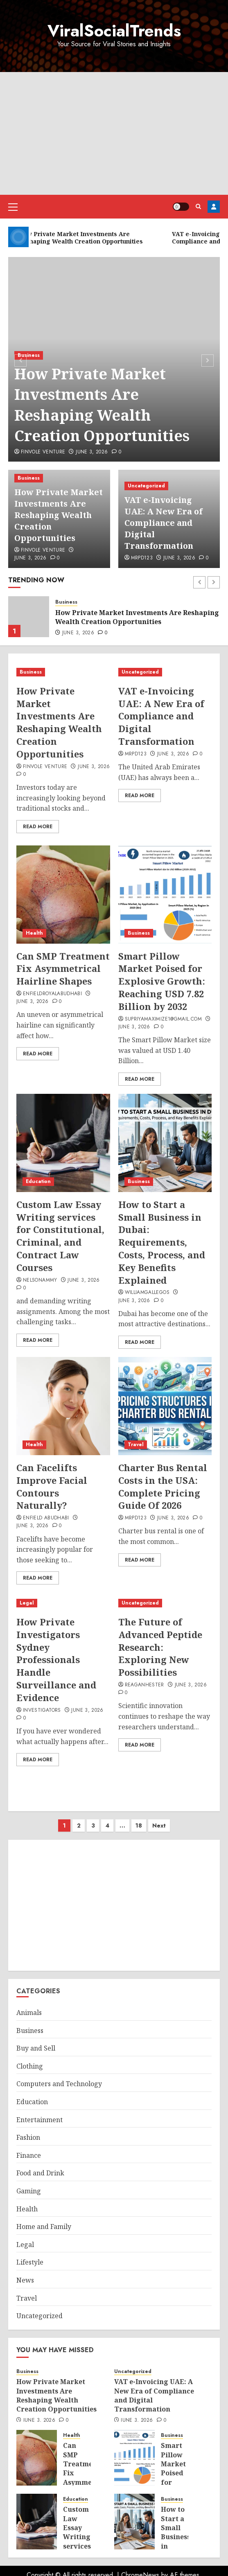 The image size is (228, 2576). Describe the element at coordinates (162, 1486) in the screenshot. I see `Charter Bus Rental Costs in the USA: Complete Pricing Guide Of 2026` at that location.